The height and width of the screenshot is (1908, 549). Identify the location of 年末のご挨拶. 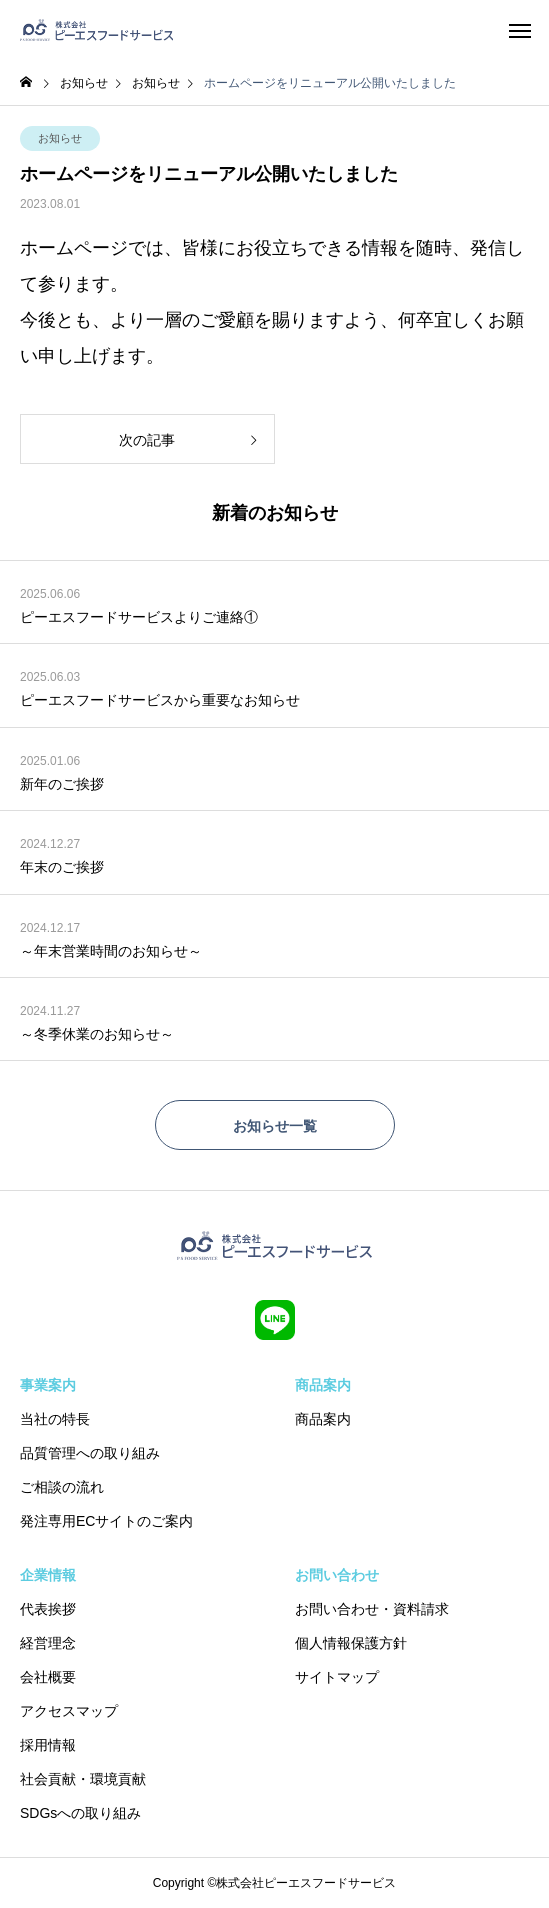
(62, 867).